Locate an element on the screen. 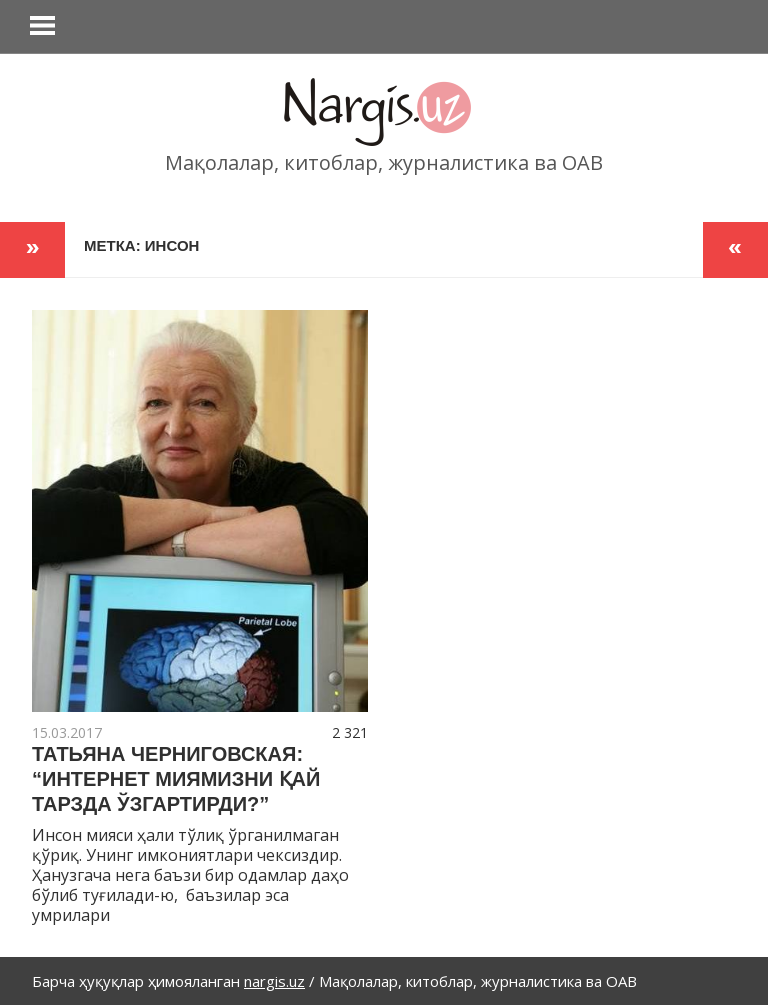  nargis.uz is located at coordinates (274, 981).